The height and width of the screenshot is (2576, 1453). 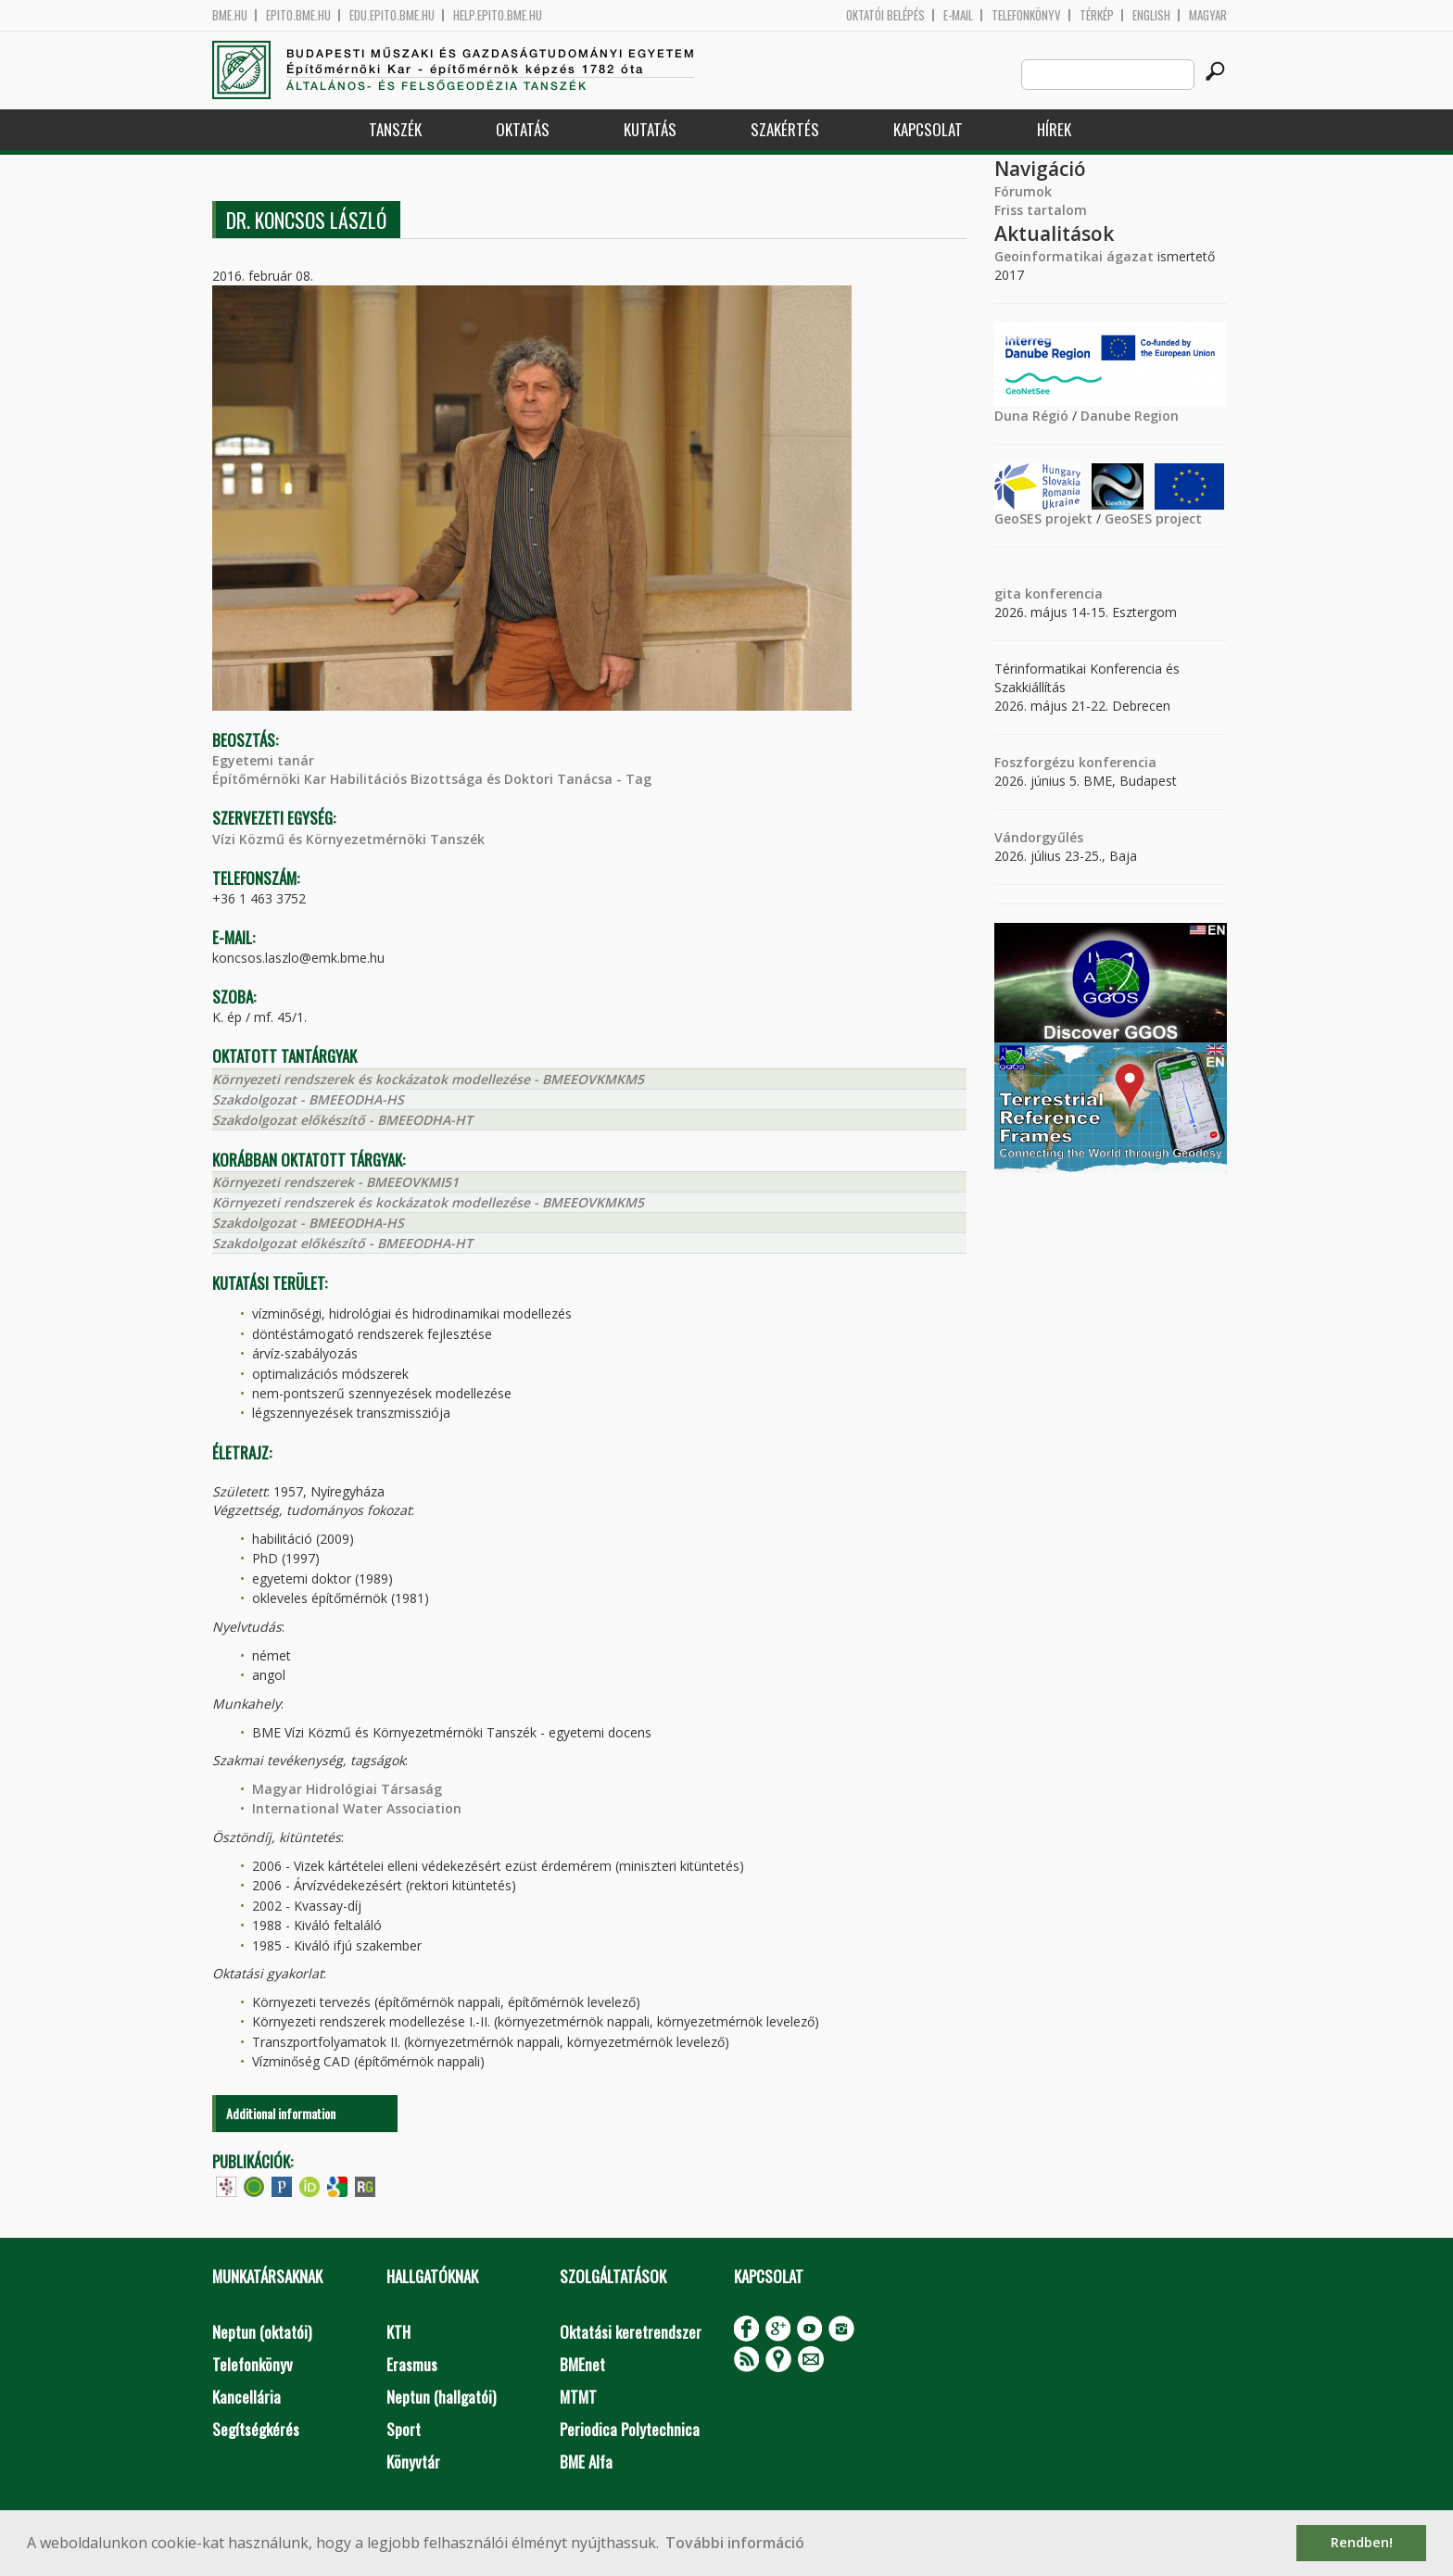 What do you see at coordinates (958, 15) in the screenshot?
I see `E-mail` at bounding box center [958, 15].